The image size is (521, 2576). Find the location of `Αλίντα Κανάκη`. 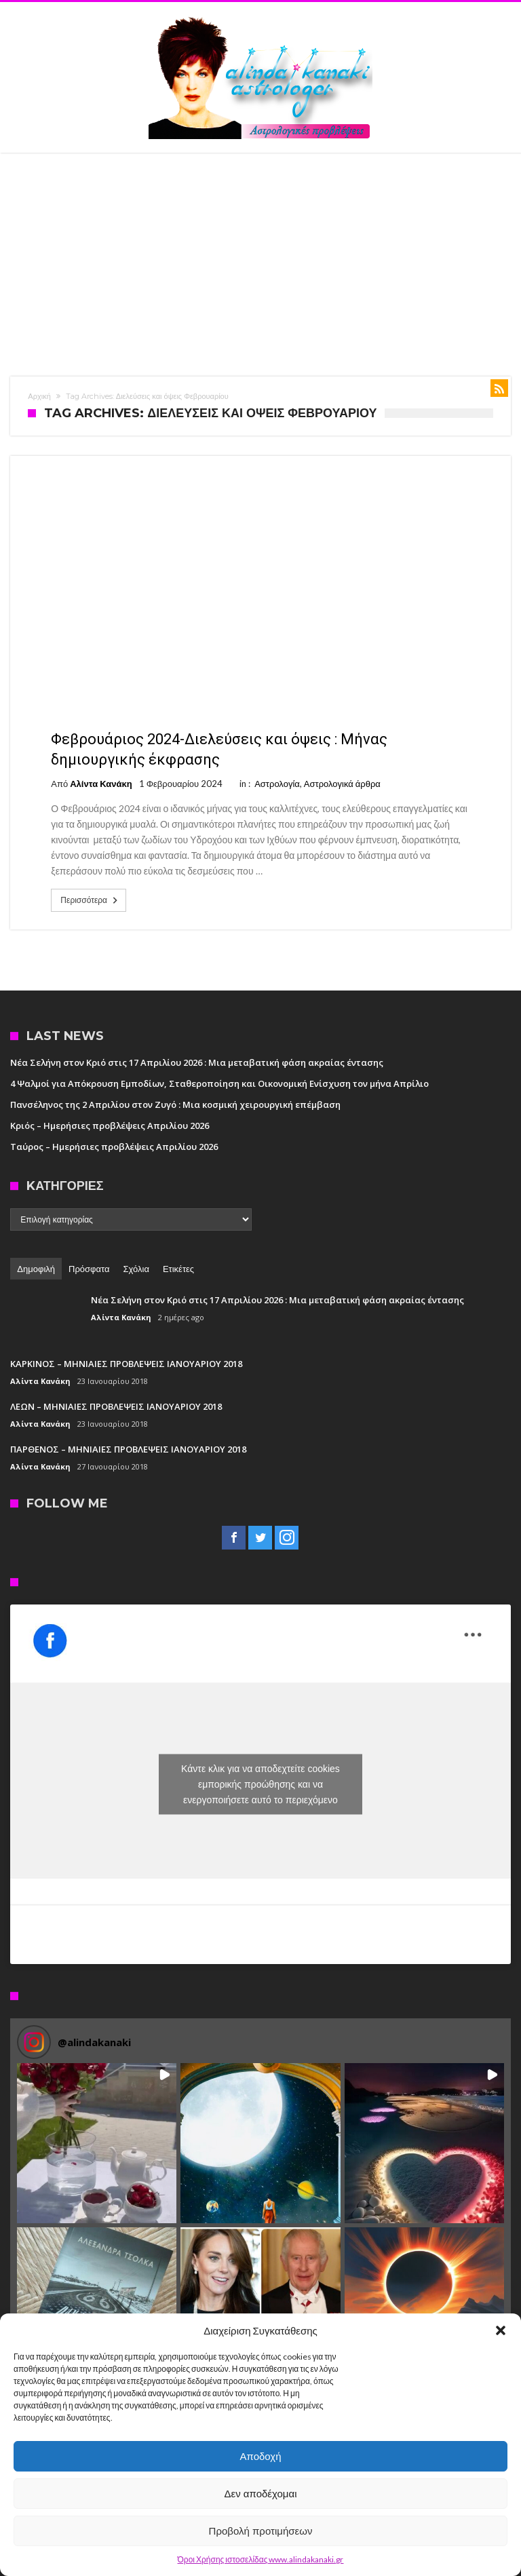

Αλίντα Κανάκη is located at coordinates (101, 783).